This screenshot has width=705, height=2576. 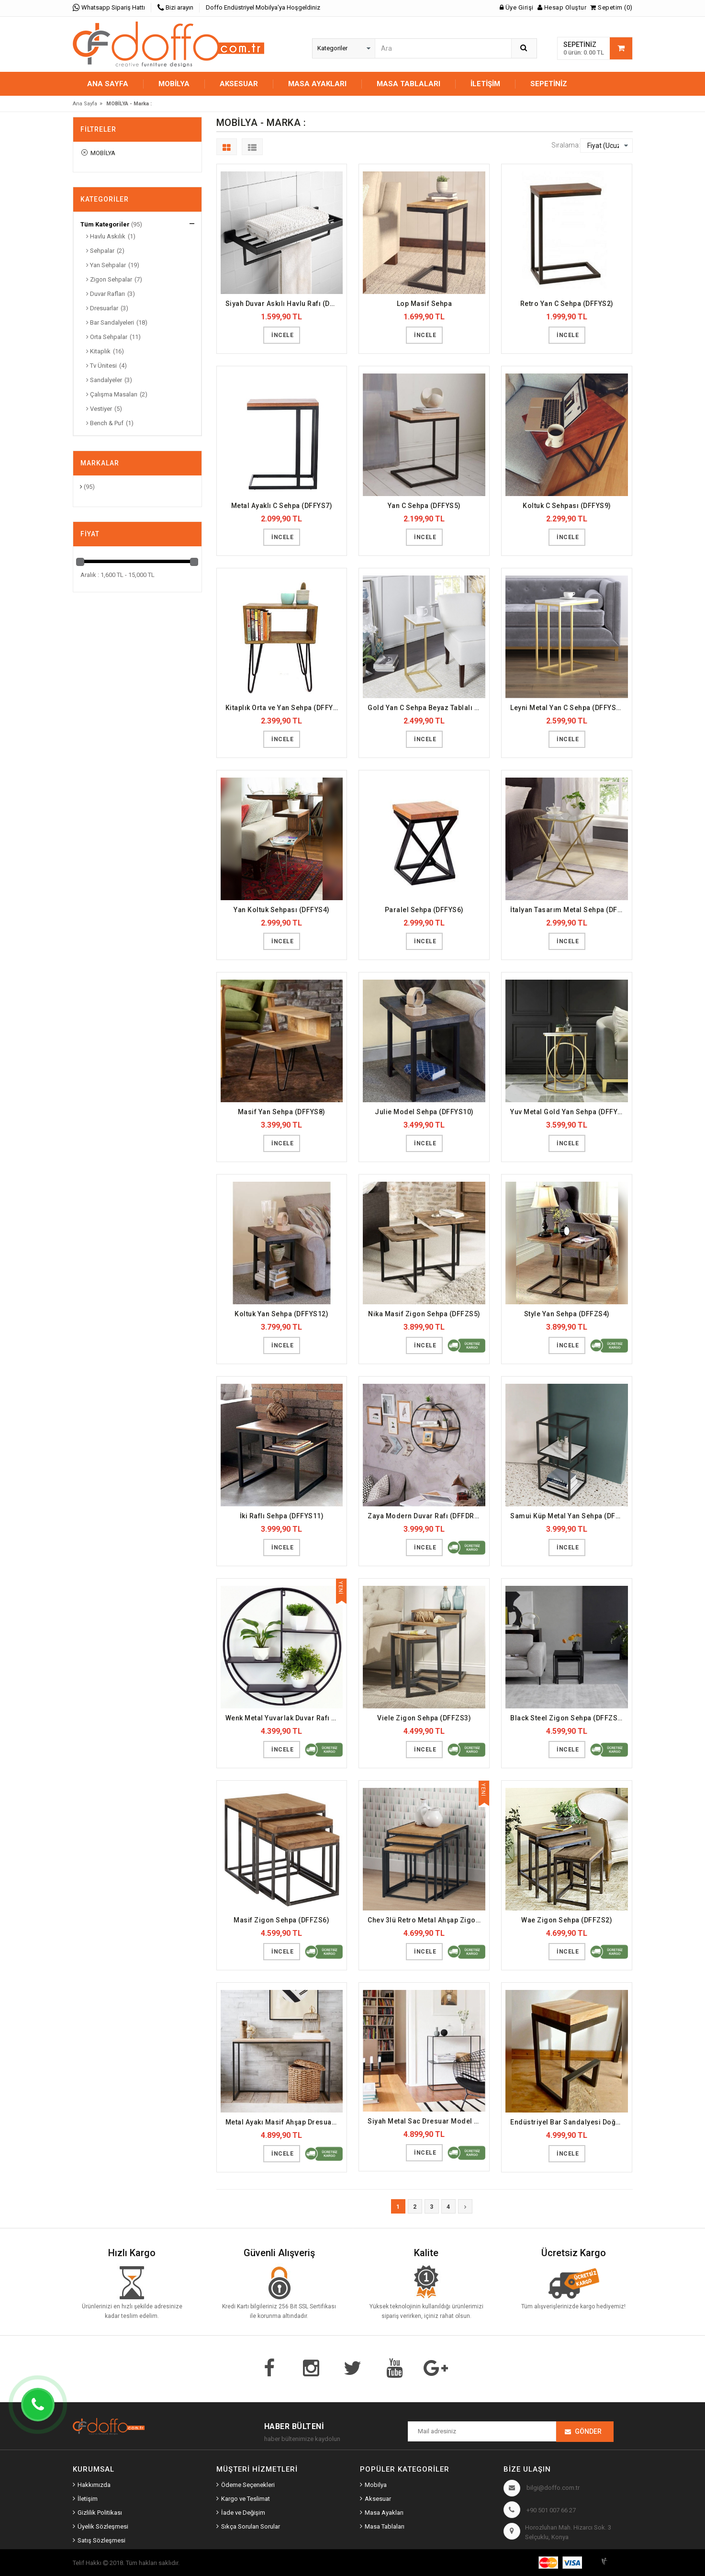 I want to click on Sıralama:, so click(x=565, y=145).